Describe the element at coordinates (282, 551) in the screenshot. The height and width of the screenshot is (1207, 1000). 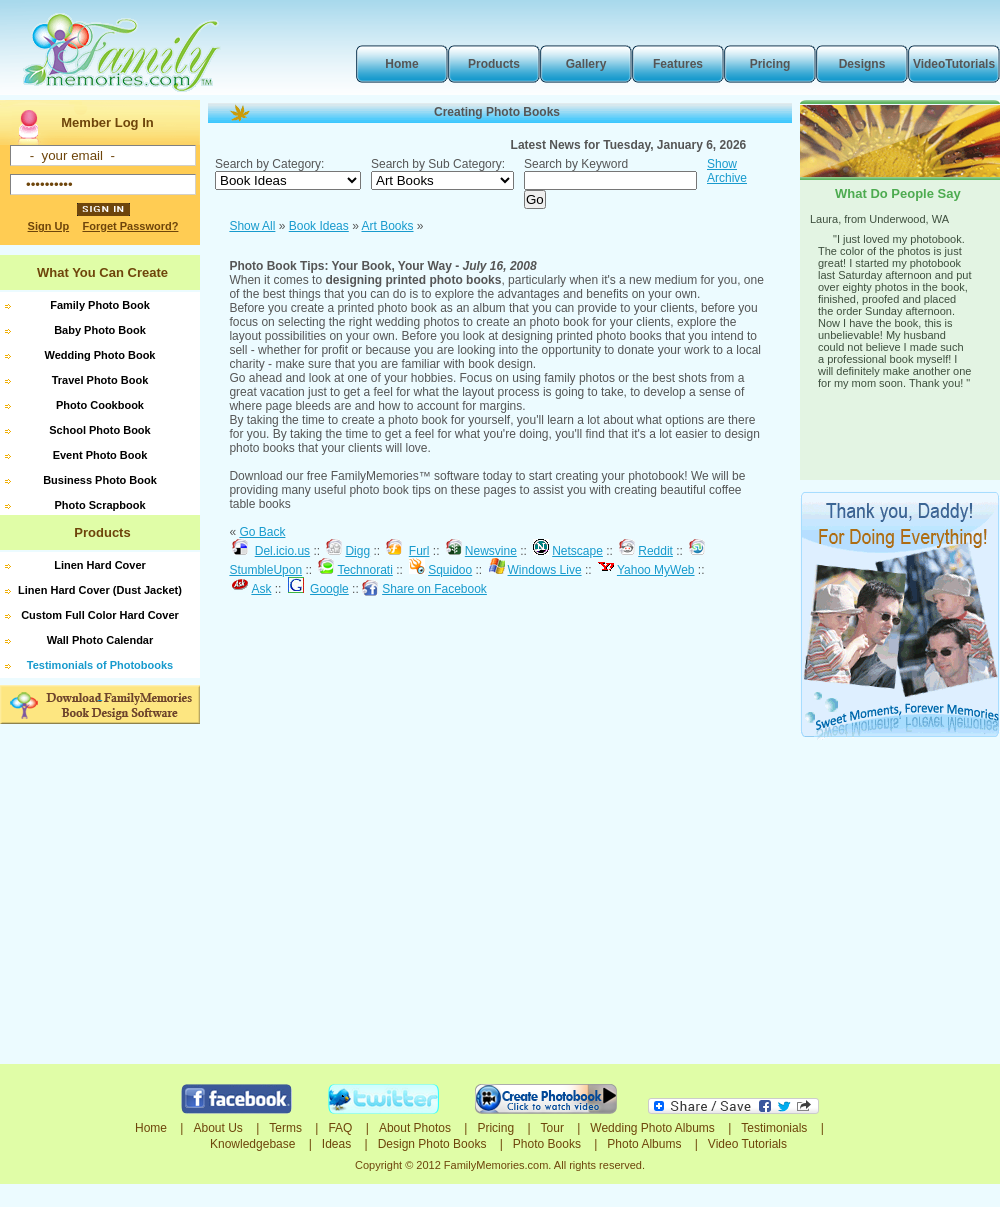
I see `Del.icio.us` at that location.